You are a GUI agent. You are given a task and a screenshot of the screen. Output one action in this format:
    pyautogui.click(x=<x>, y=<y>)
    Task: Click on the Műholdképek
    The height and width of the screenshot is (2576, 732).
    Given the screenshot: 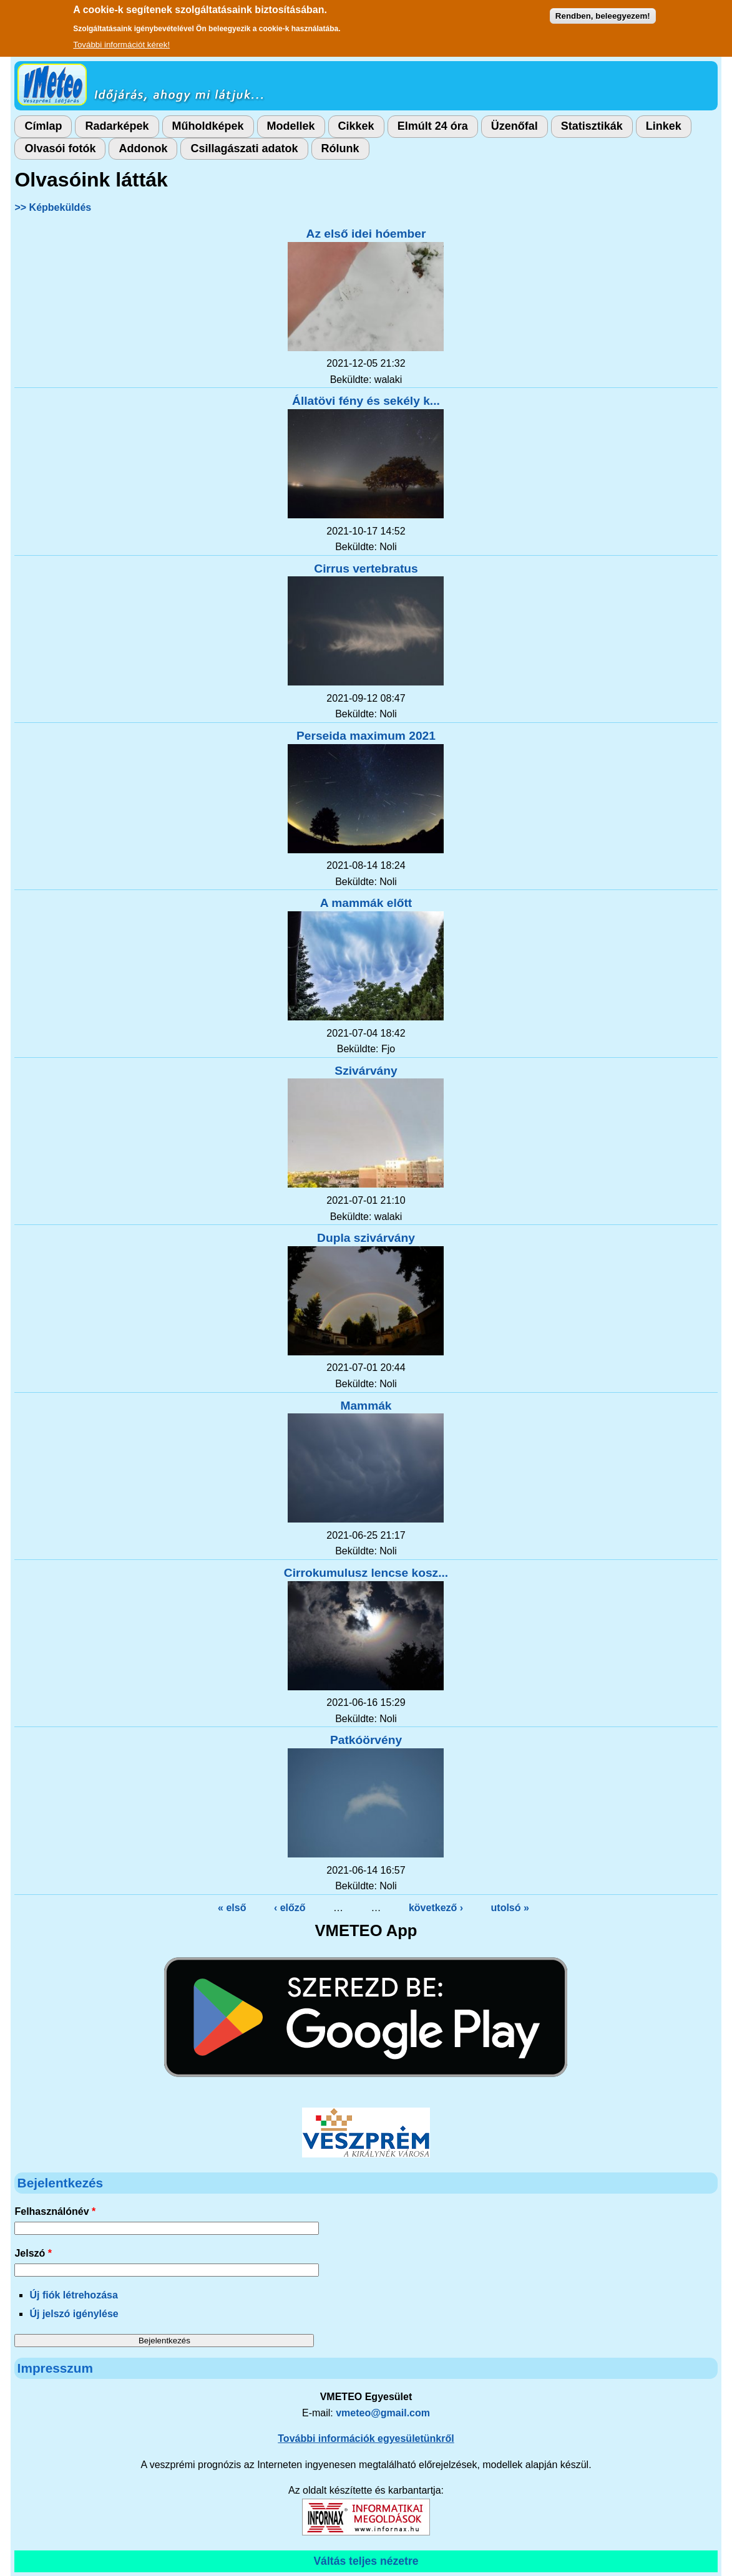 What is the action you would take?
    pyautogui.click(x=208, y=126)
    